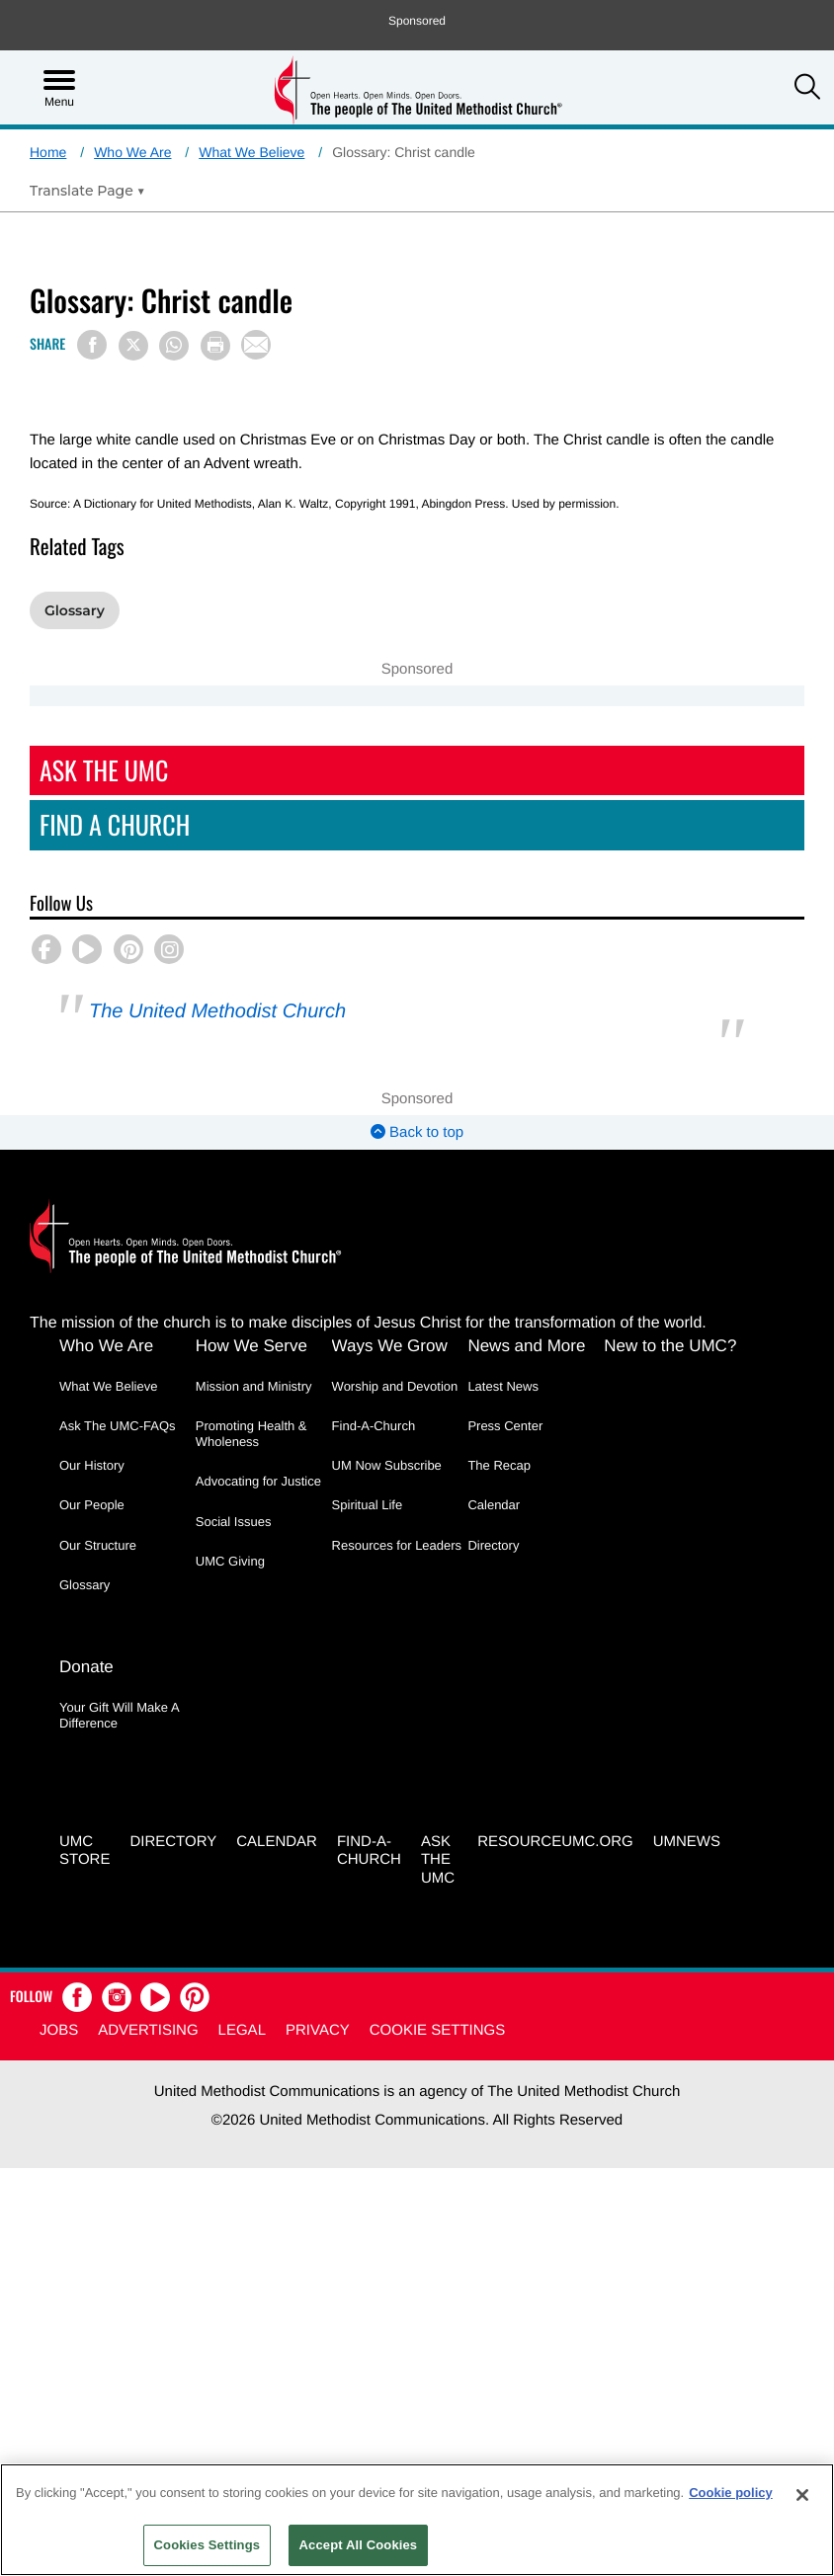  I want to click on Find A Church, so click(115, 824).